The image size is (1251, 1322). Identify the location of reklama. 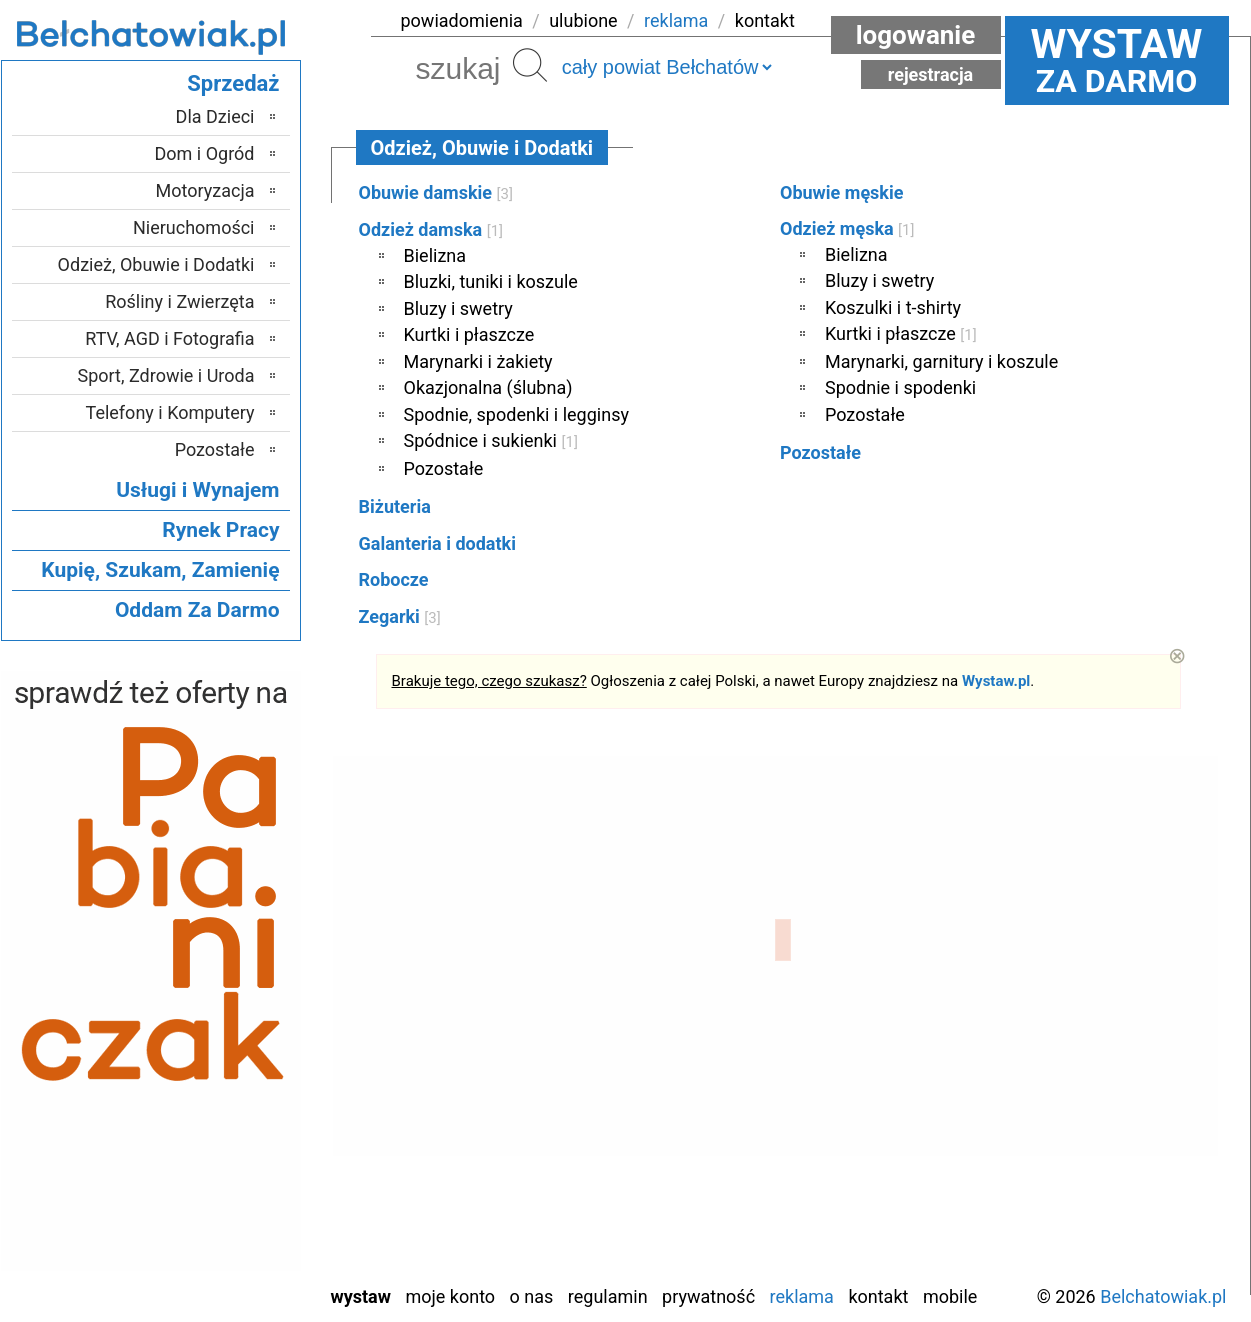
(676, 20).